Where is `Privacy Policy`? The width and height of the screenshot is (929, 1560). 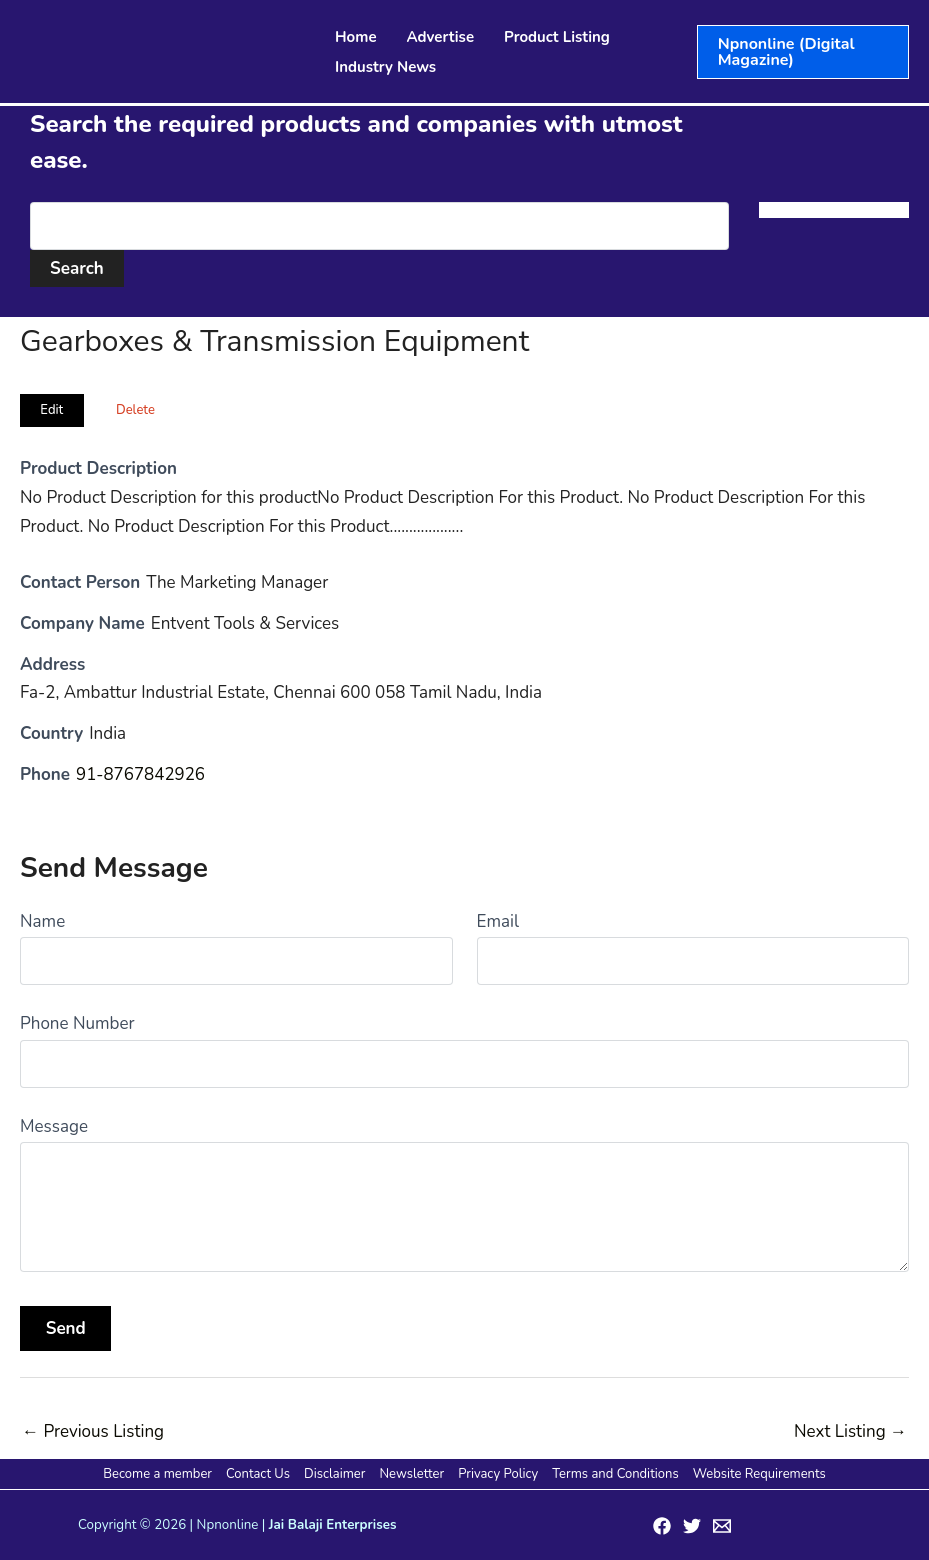
Privacy Policy is located at coordinates (497, 1474).